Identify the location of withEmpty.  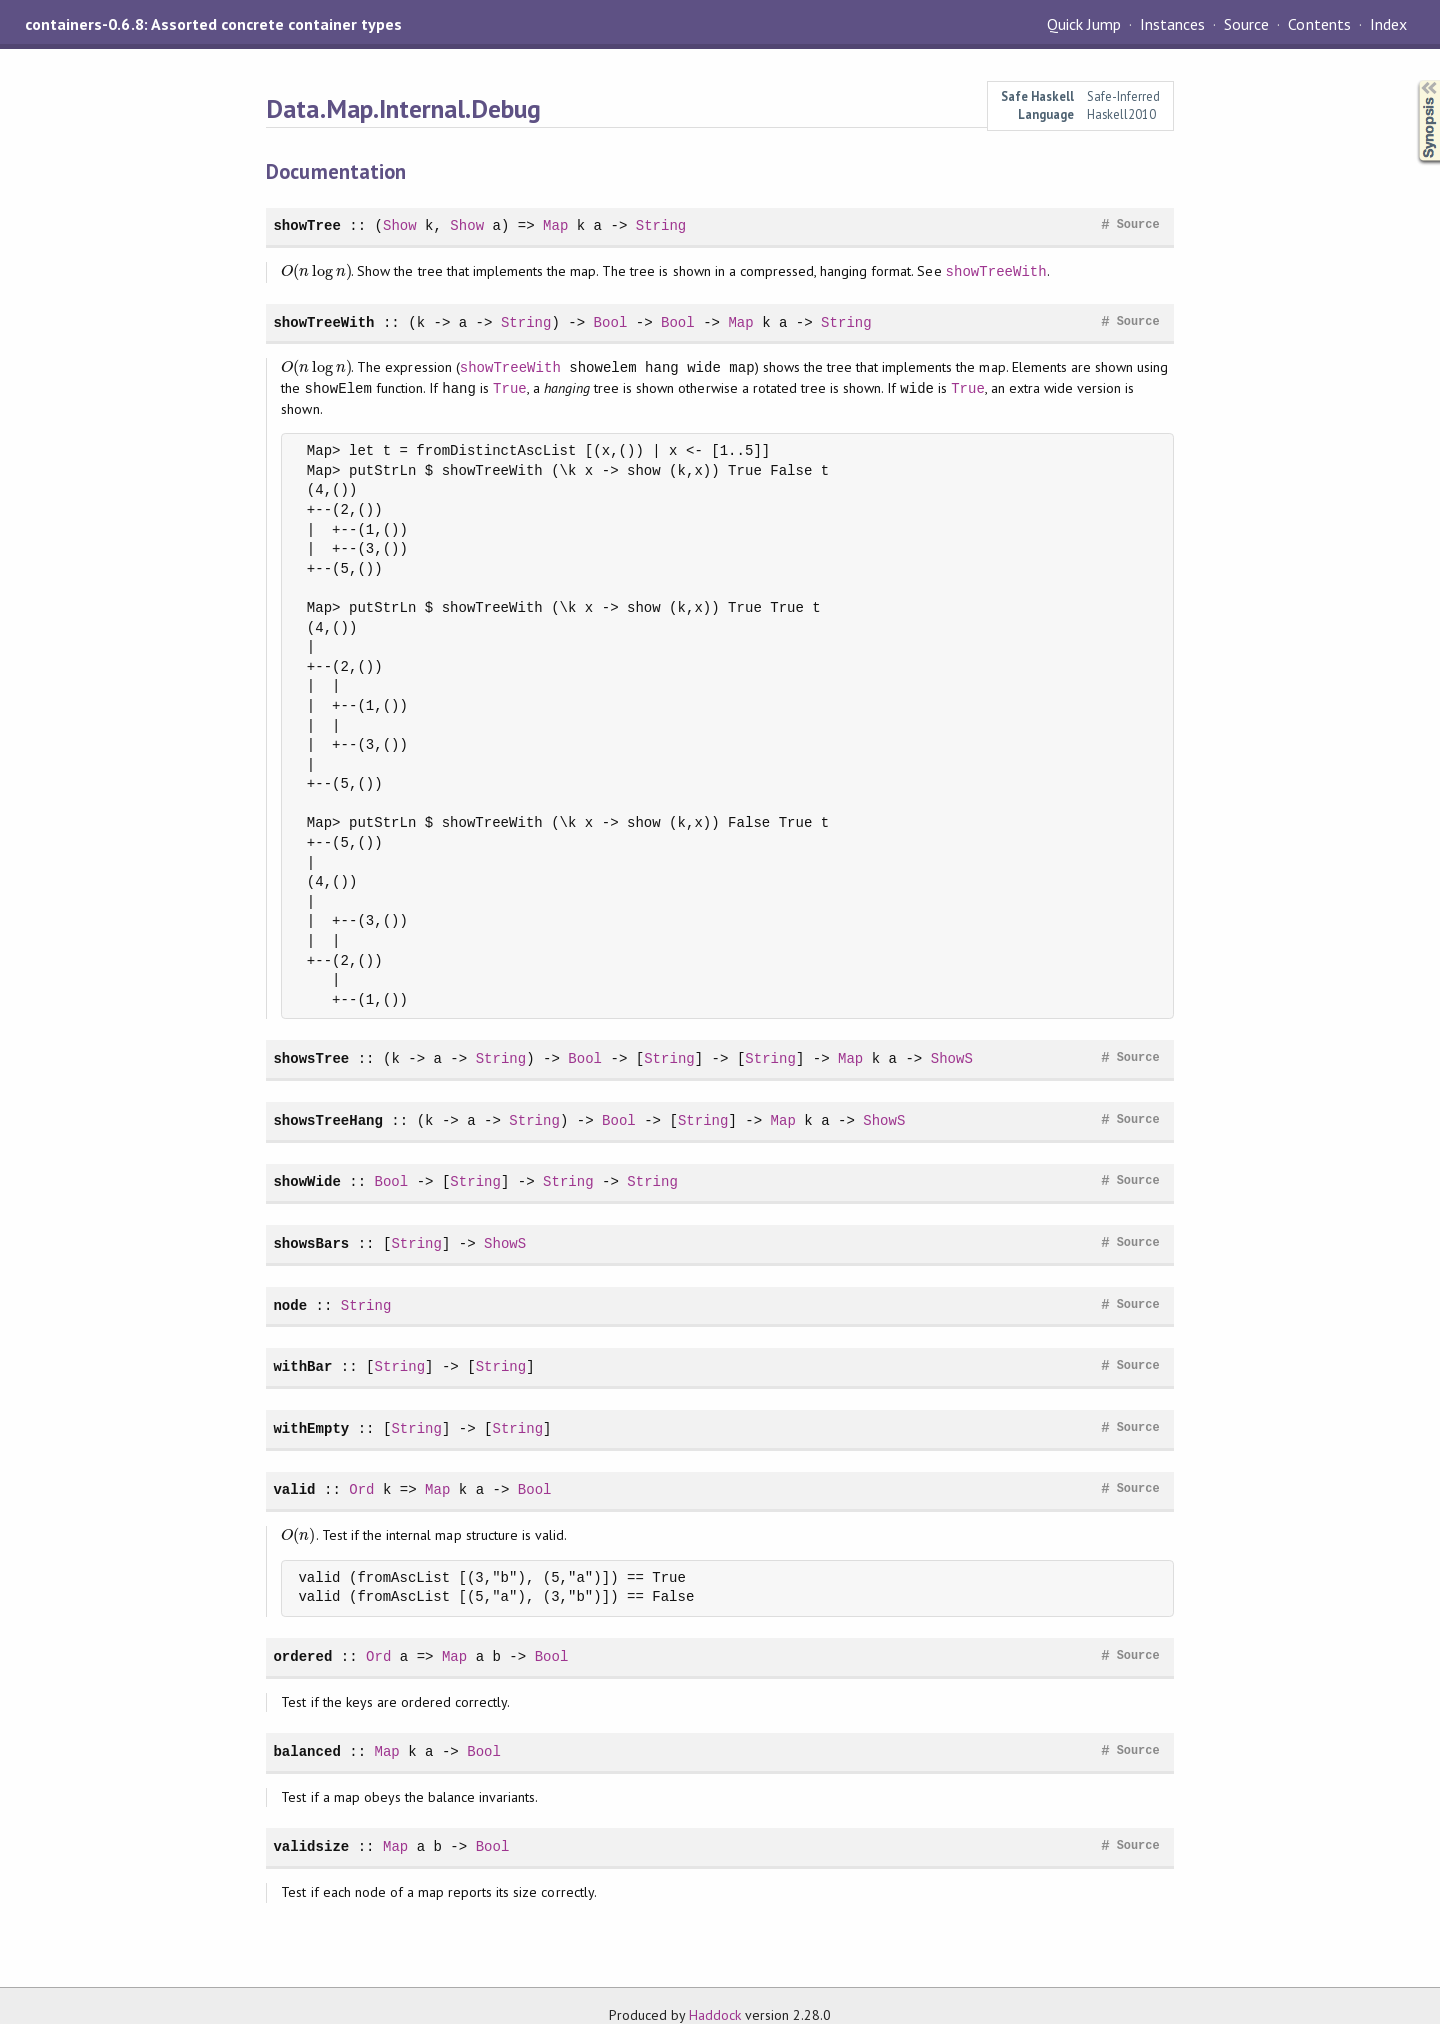
(311, 1428).